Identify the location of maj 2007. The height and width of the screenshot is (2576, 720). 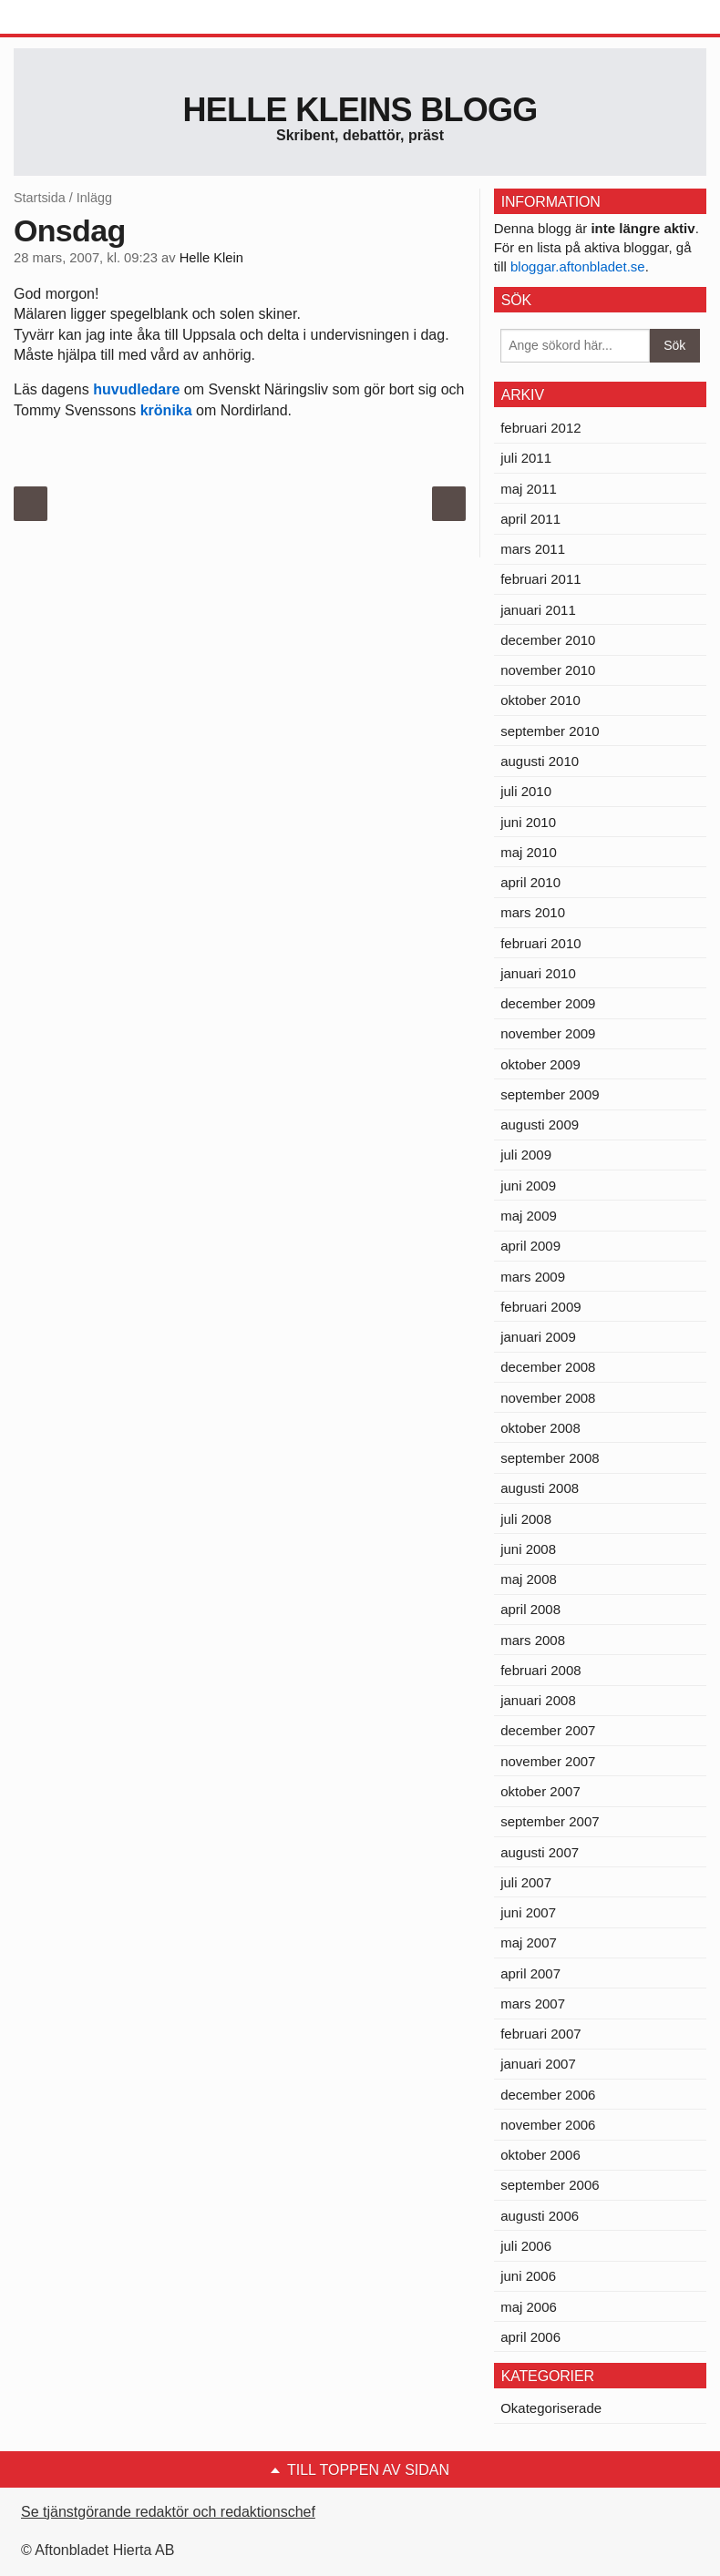
(528, 1942).